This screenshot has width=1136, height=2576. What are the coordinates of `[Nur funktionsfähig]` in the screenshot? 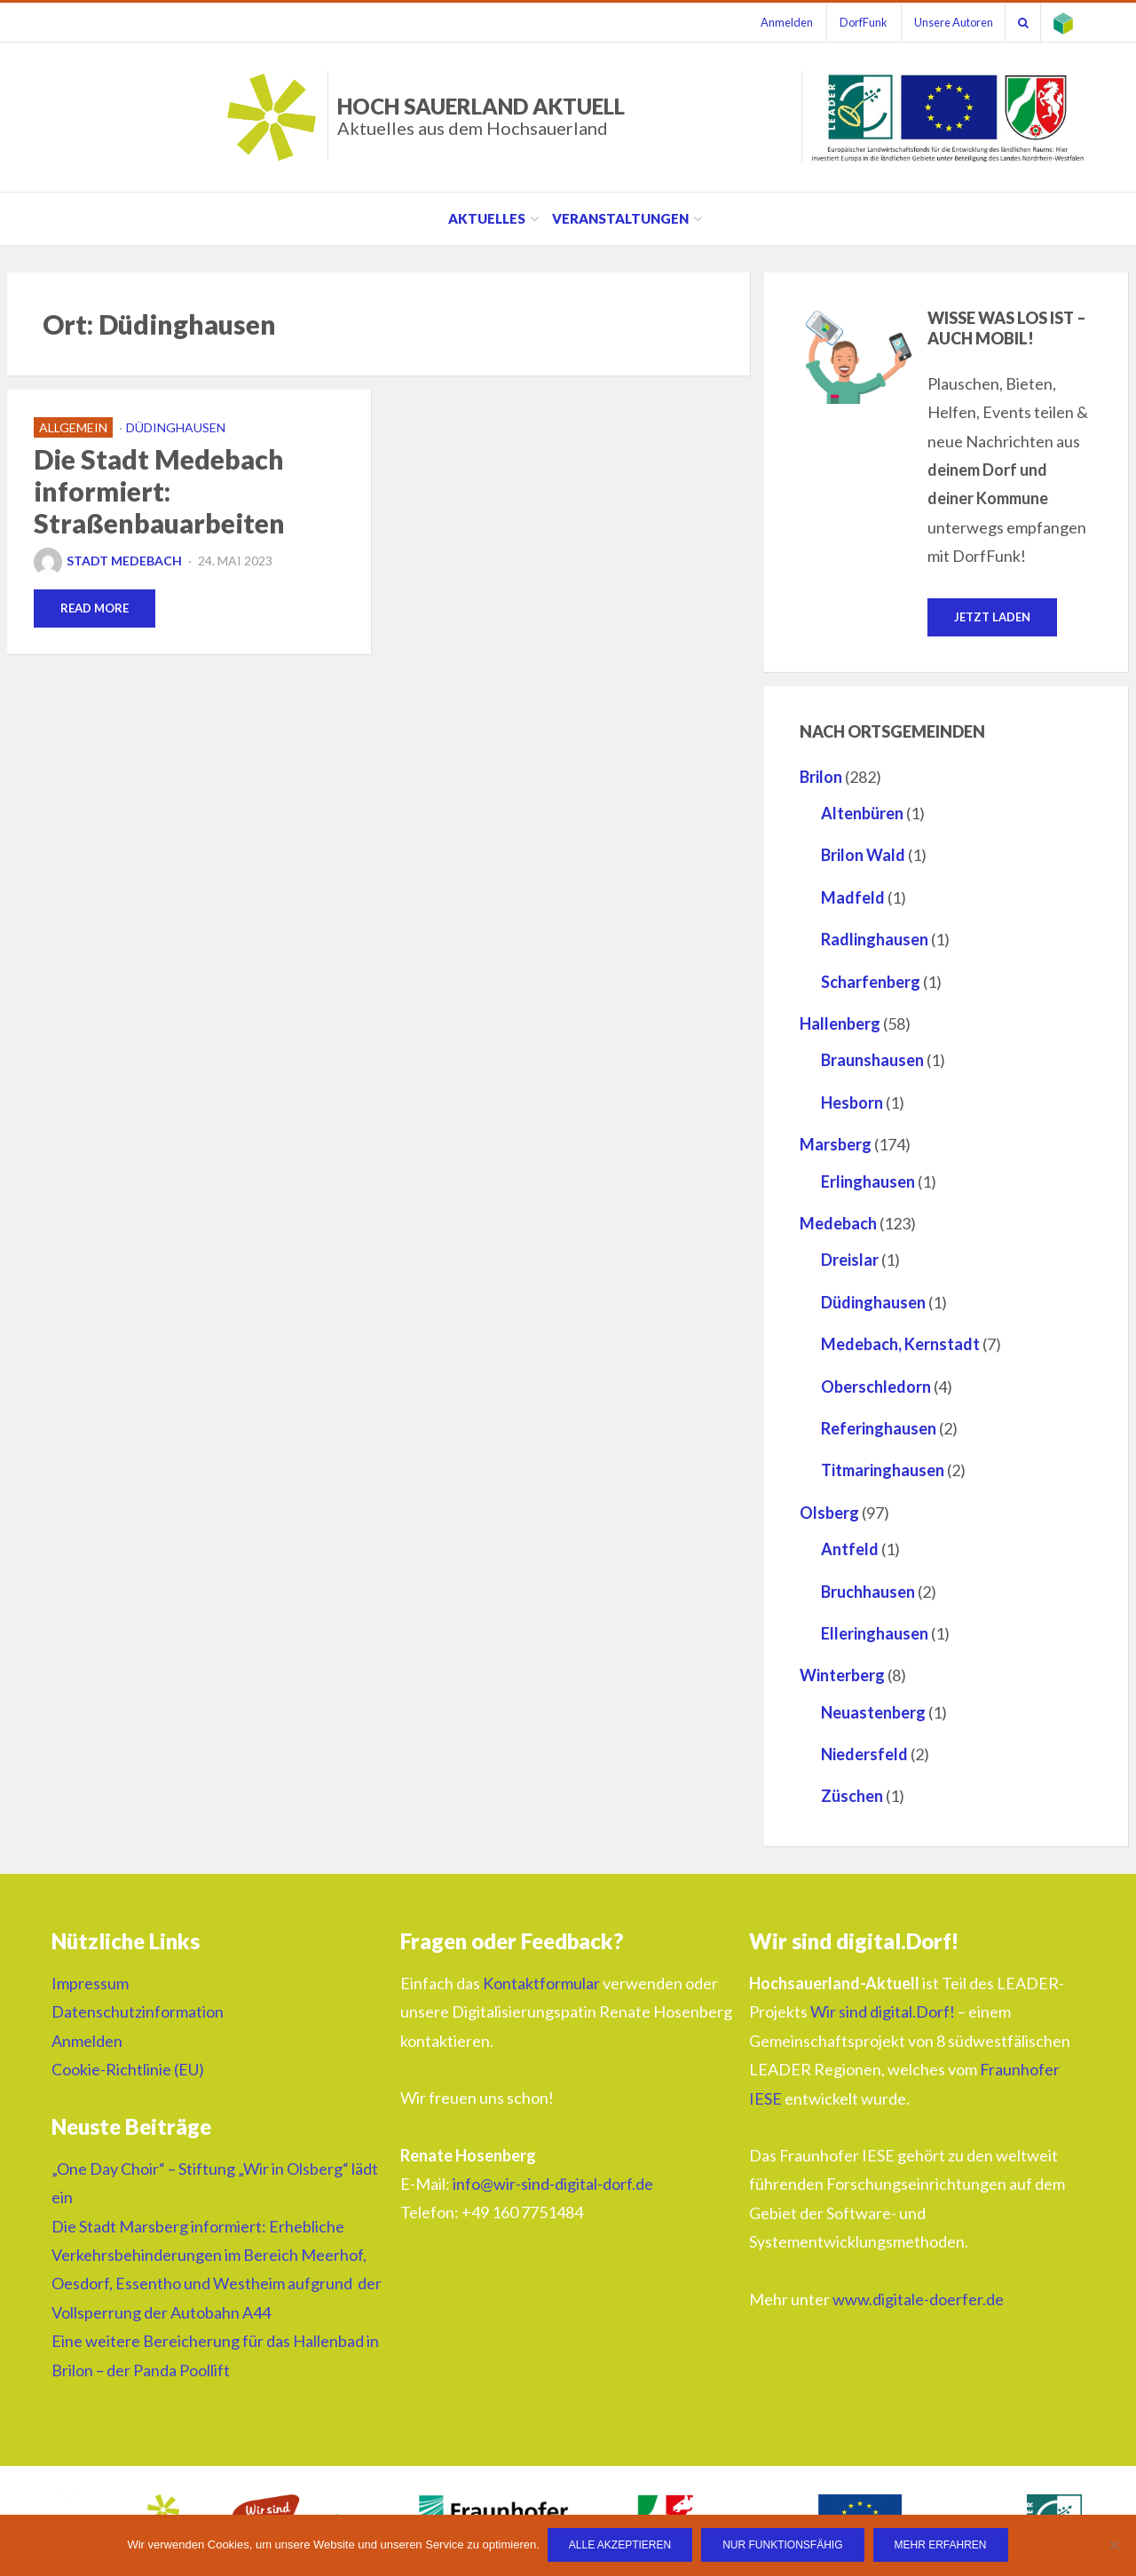 It's located at (1114, 2546).